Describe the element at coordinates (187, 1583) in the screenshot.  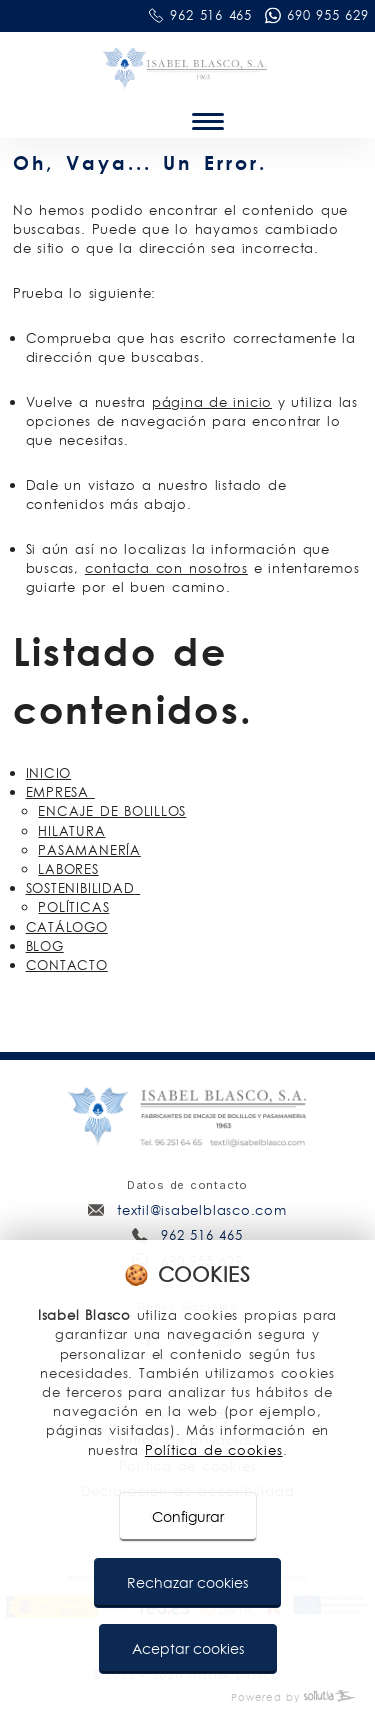
I see `Rechazar cookies` at that location.